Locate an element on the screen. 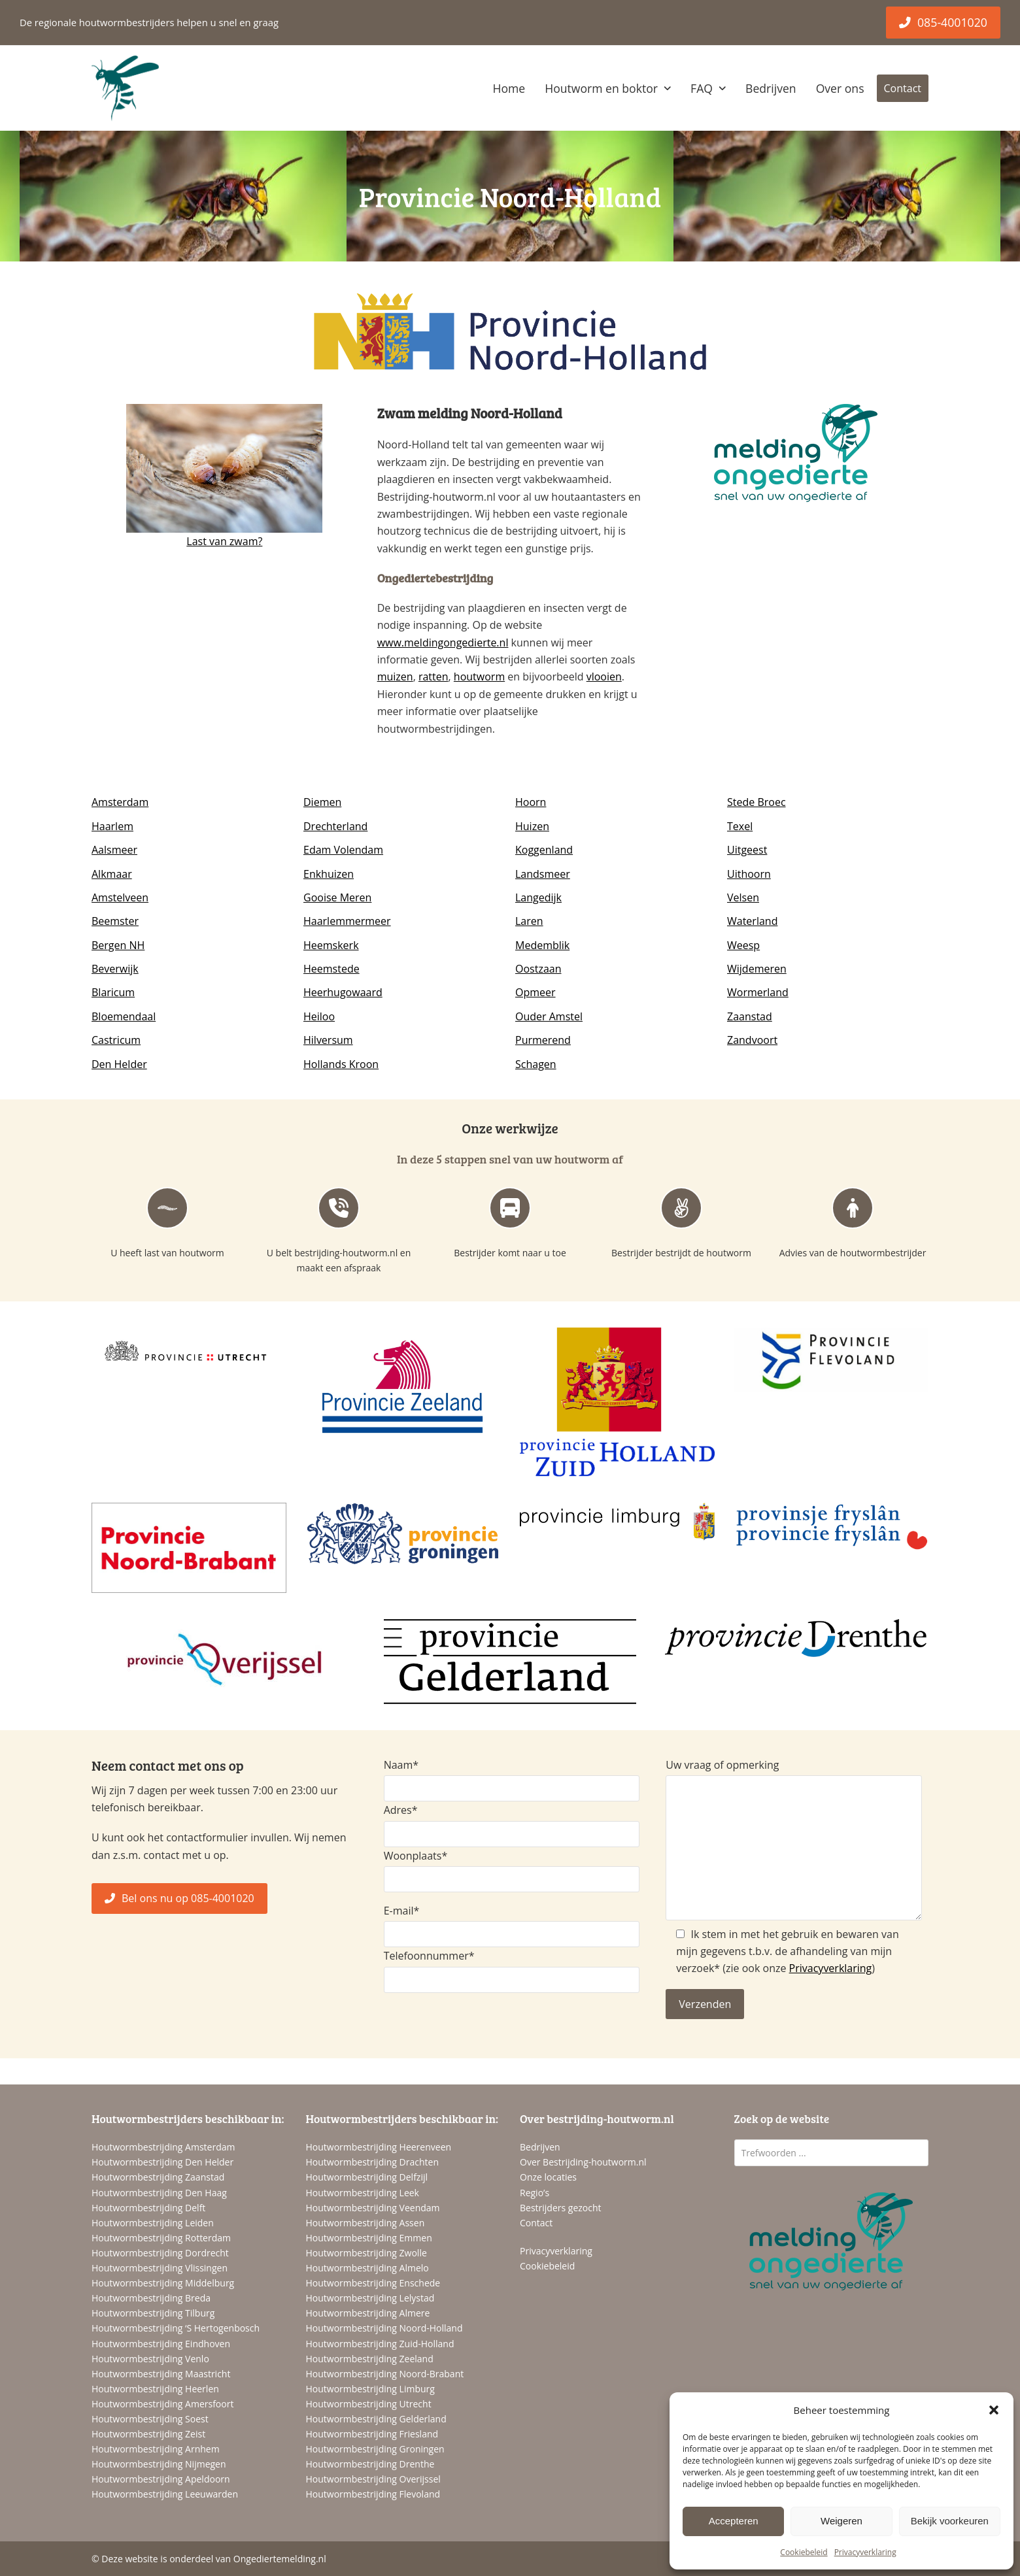 Image resolution: width=1020 pixels, height=2576 pixels. Houtwormbestrijding Den Helder is located at coordinates (162, 2162).